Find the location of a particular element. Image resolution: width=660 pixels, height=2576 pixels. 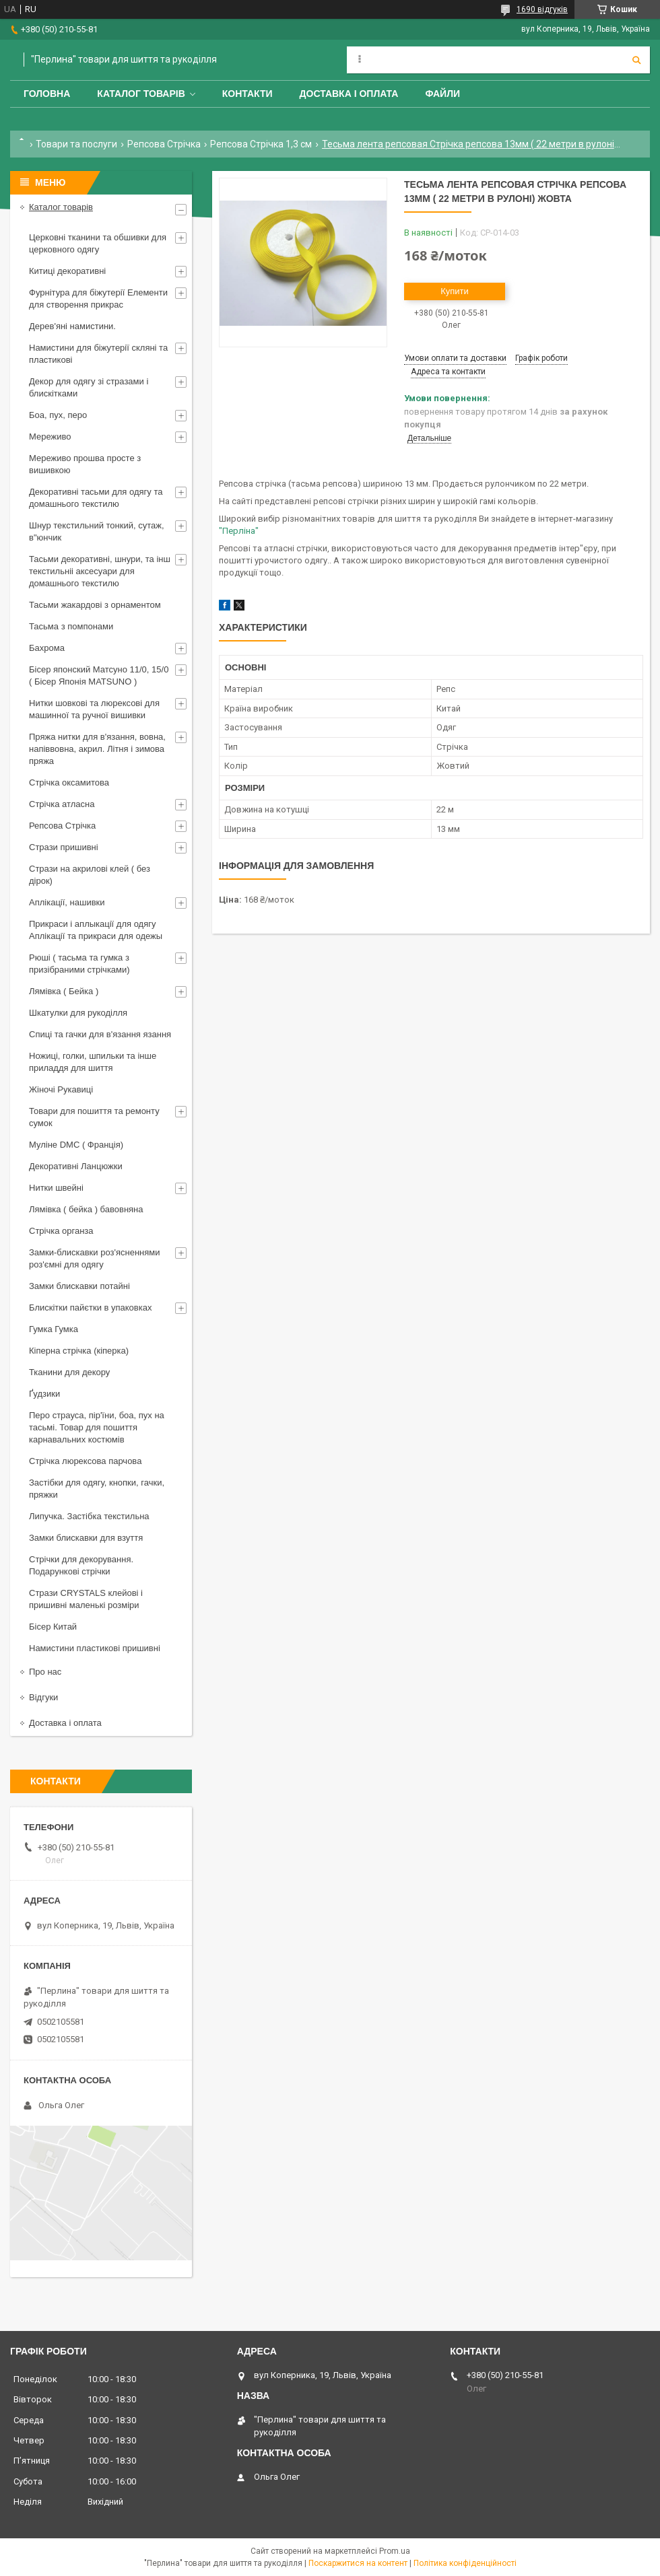

Прикраси і аплыкації для одягу Аплікації та прикраси для одежы is located at coordinates (95, 930).